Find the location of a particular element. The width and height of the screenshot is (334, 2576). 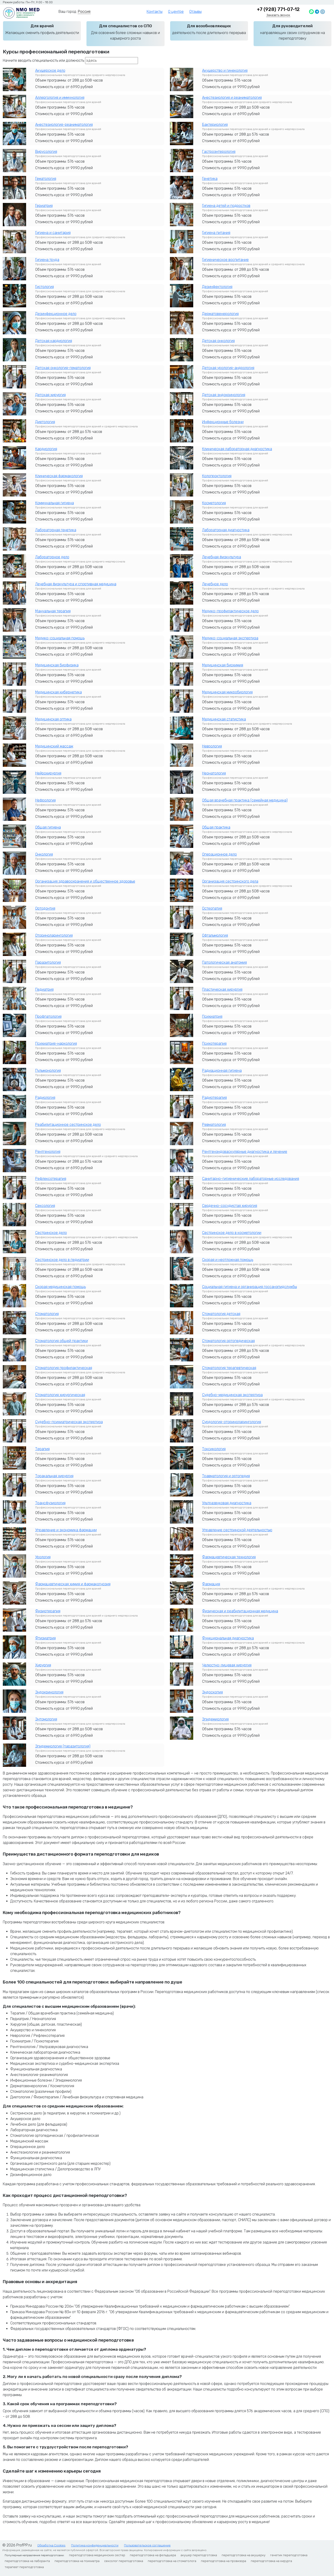

Оториноларингология is located at coordinates (54, 935).